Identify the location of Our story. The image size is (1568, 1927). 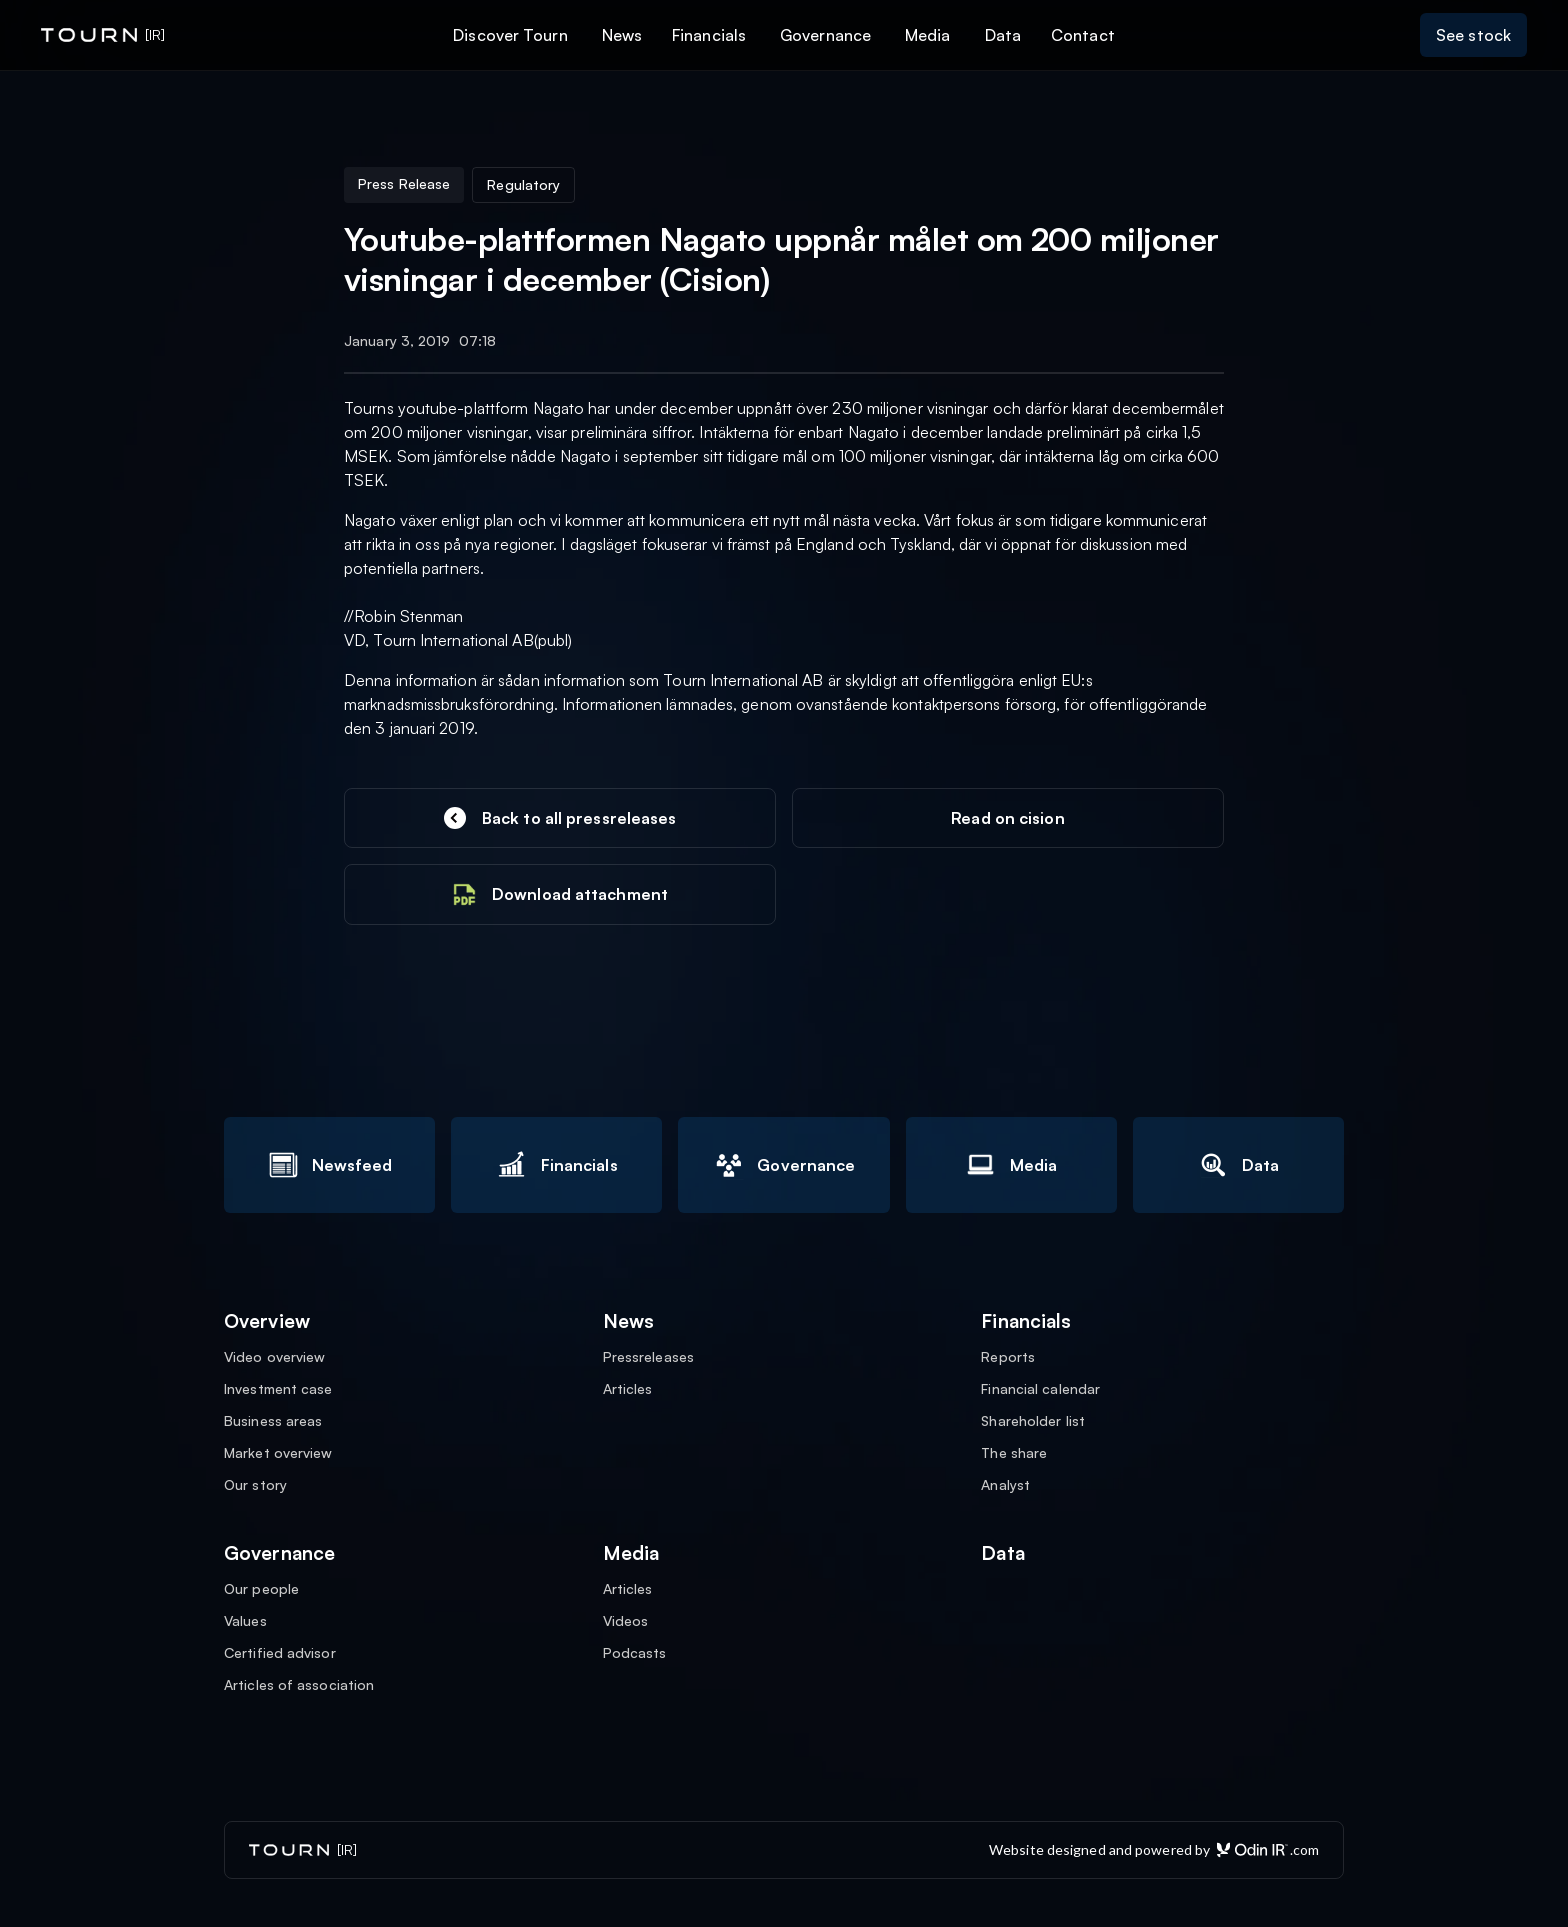
(255, 1485).